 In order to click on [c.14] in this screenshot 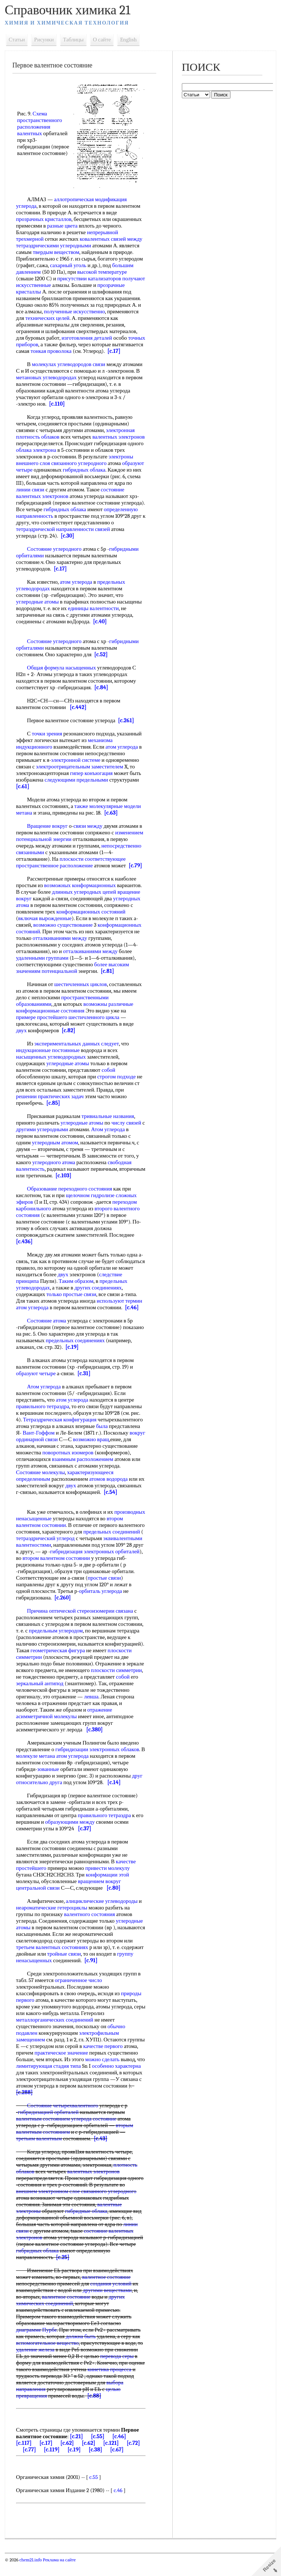, I will do `click(114, 1795)`.